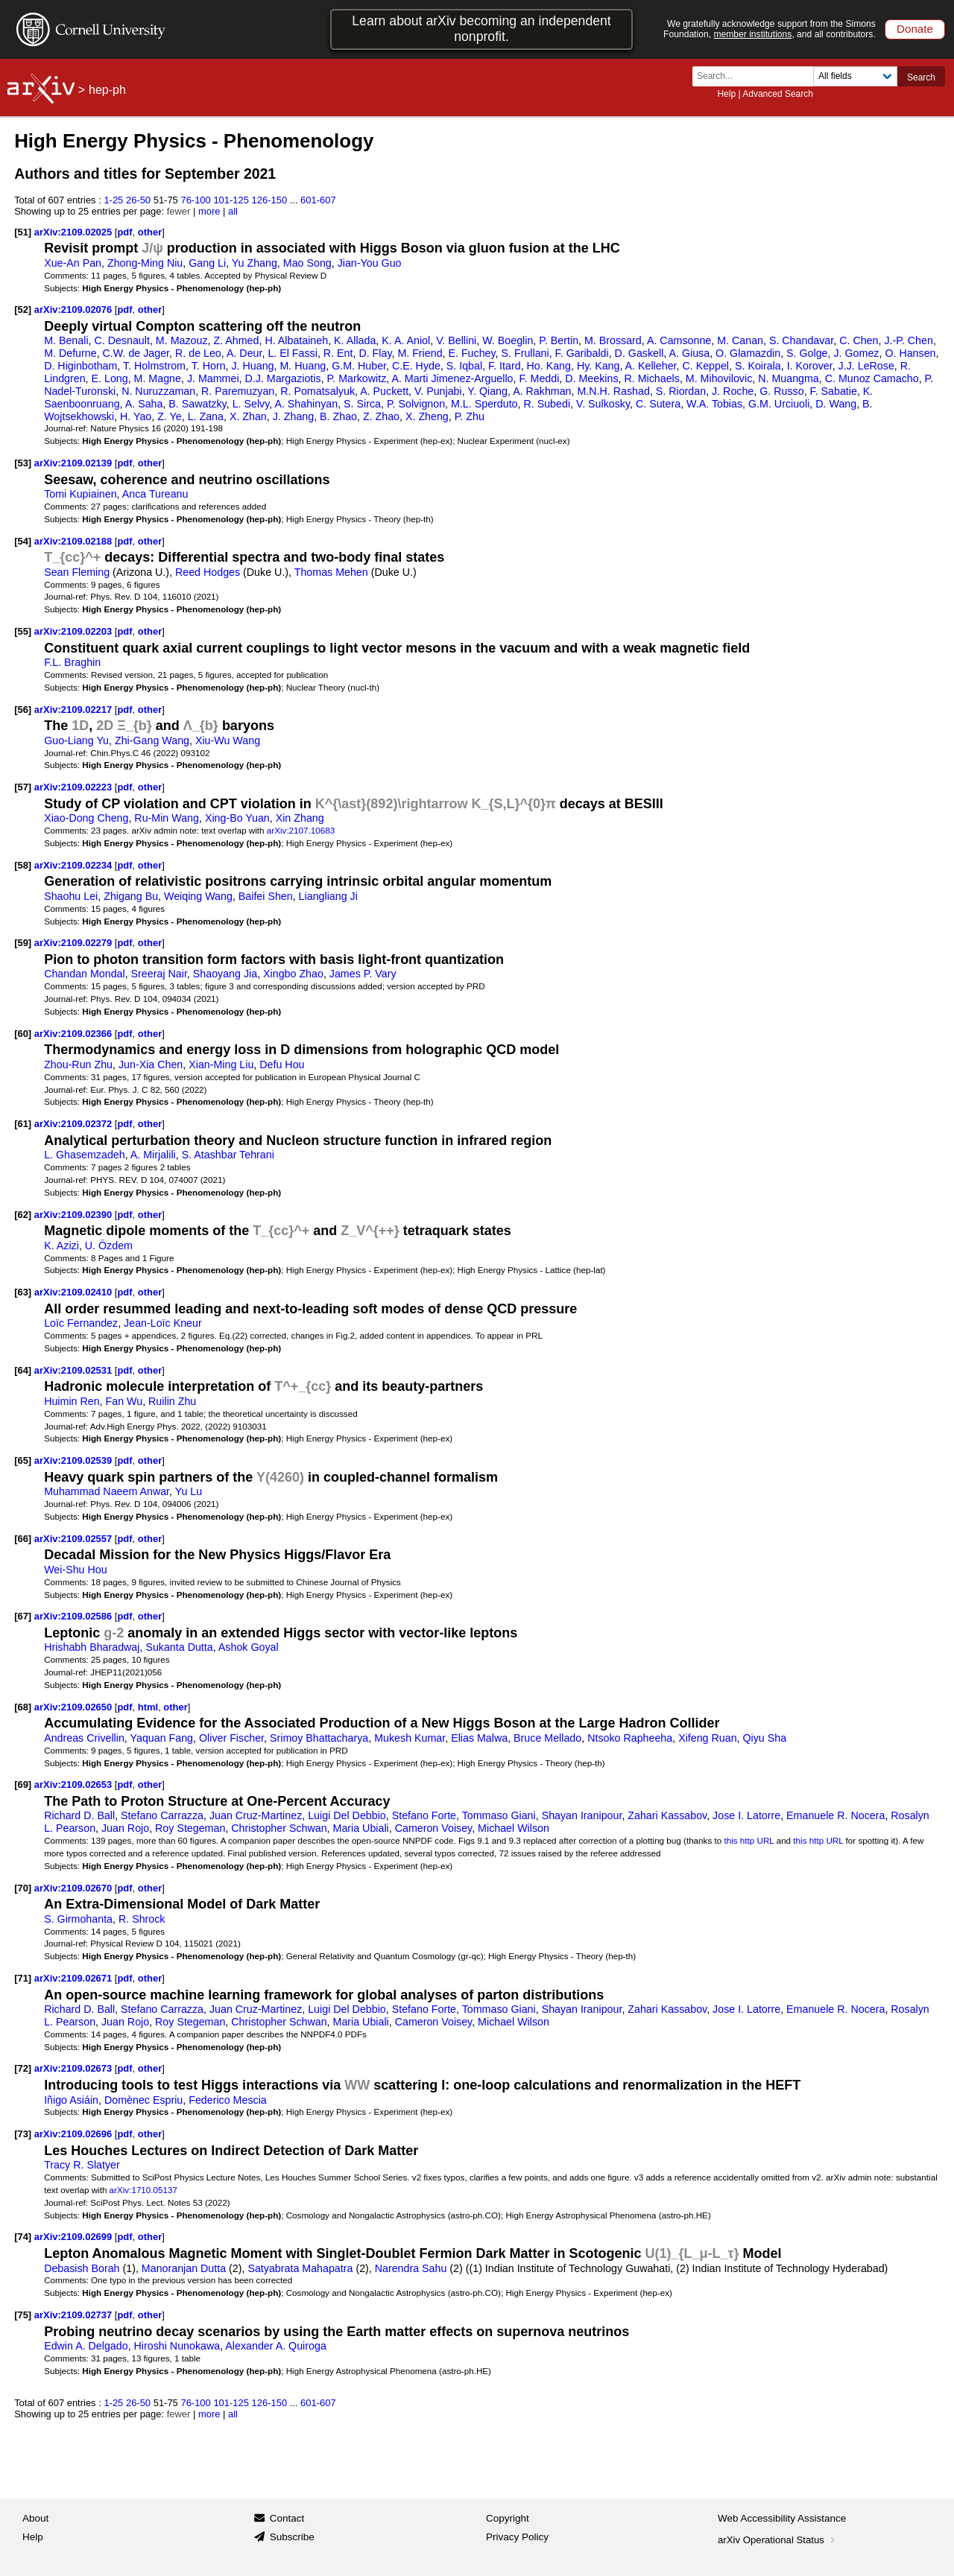 The image size is (954, 2576). What do you see at coordinates (778, 2539) in the screenshot?
I see `arXiv Operational Status` at bounding box center [778, 2539].